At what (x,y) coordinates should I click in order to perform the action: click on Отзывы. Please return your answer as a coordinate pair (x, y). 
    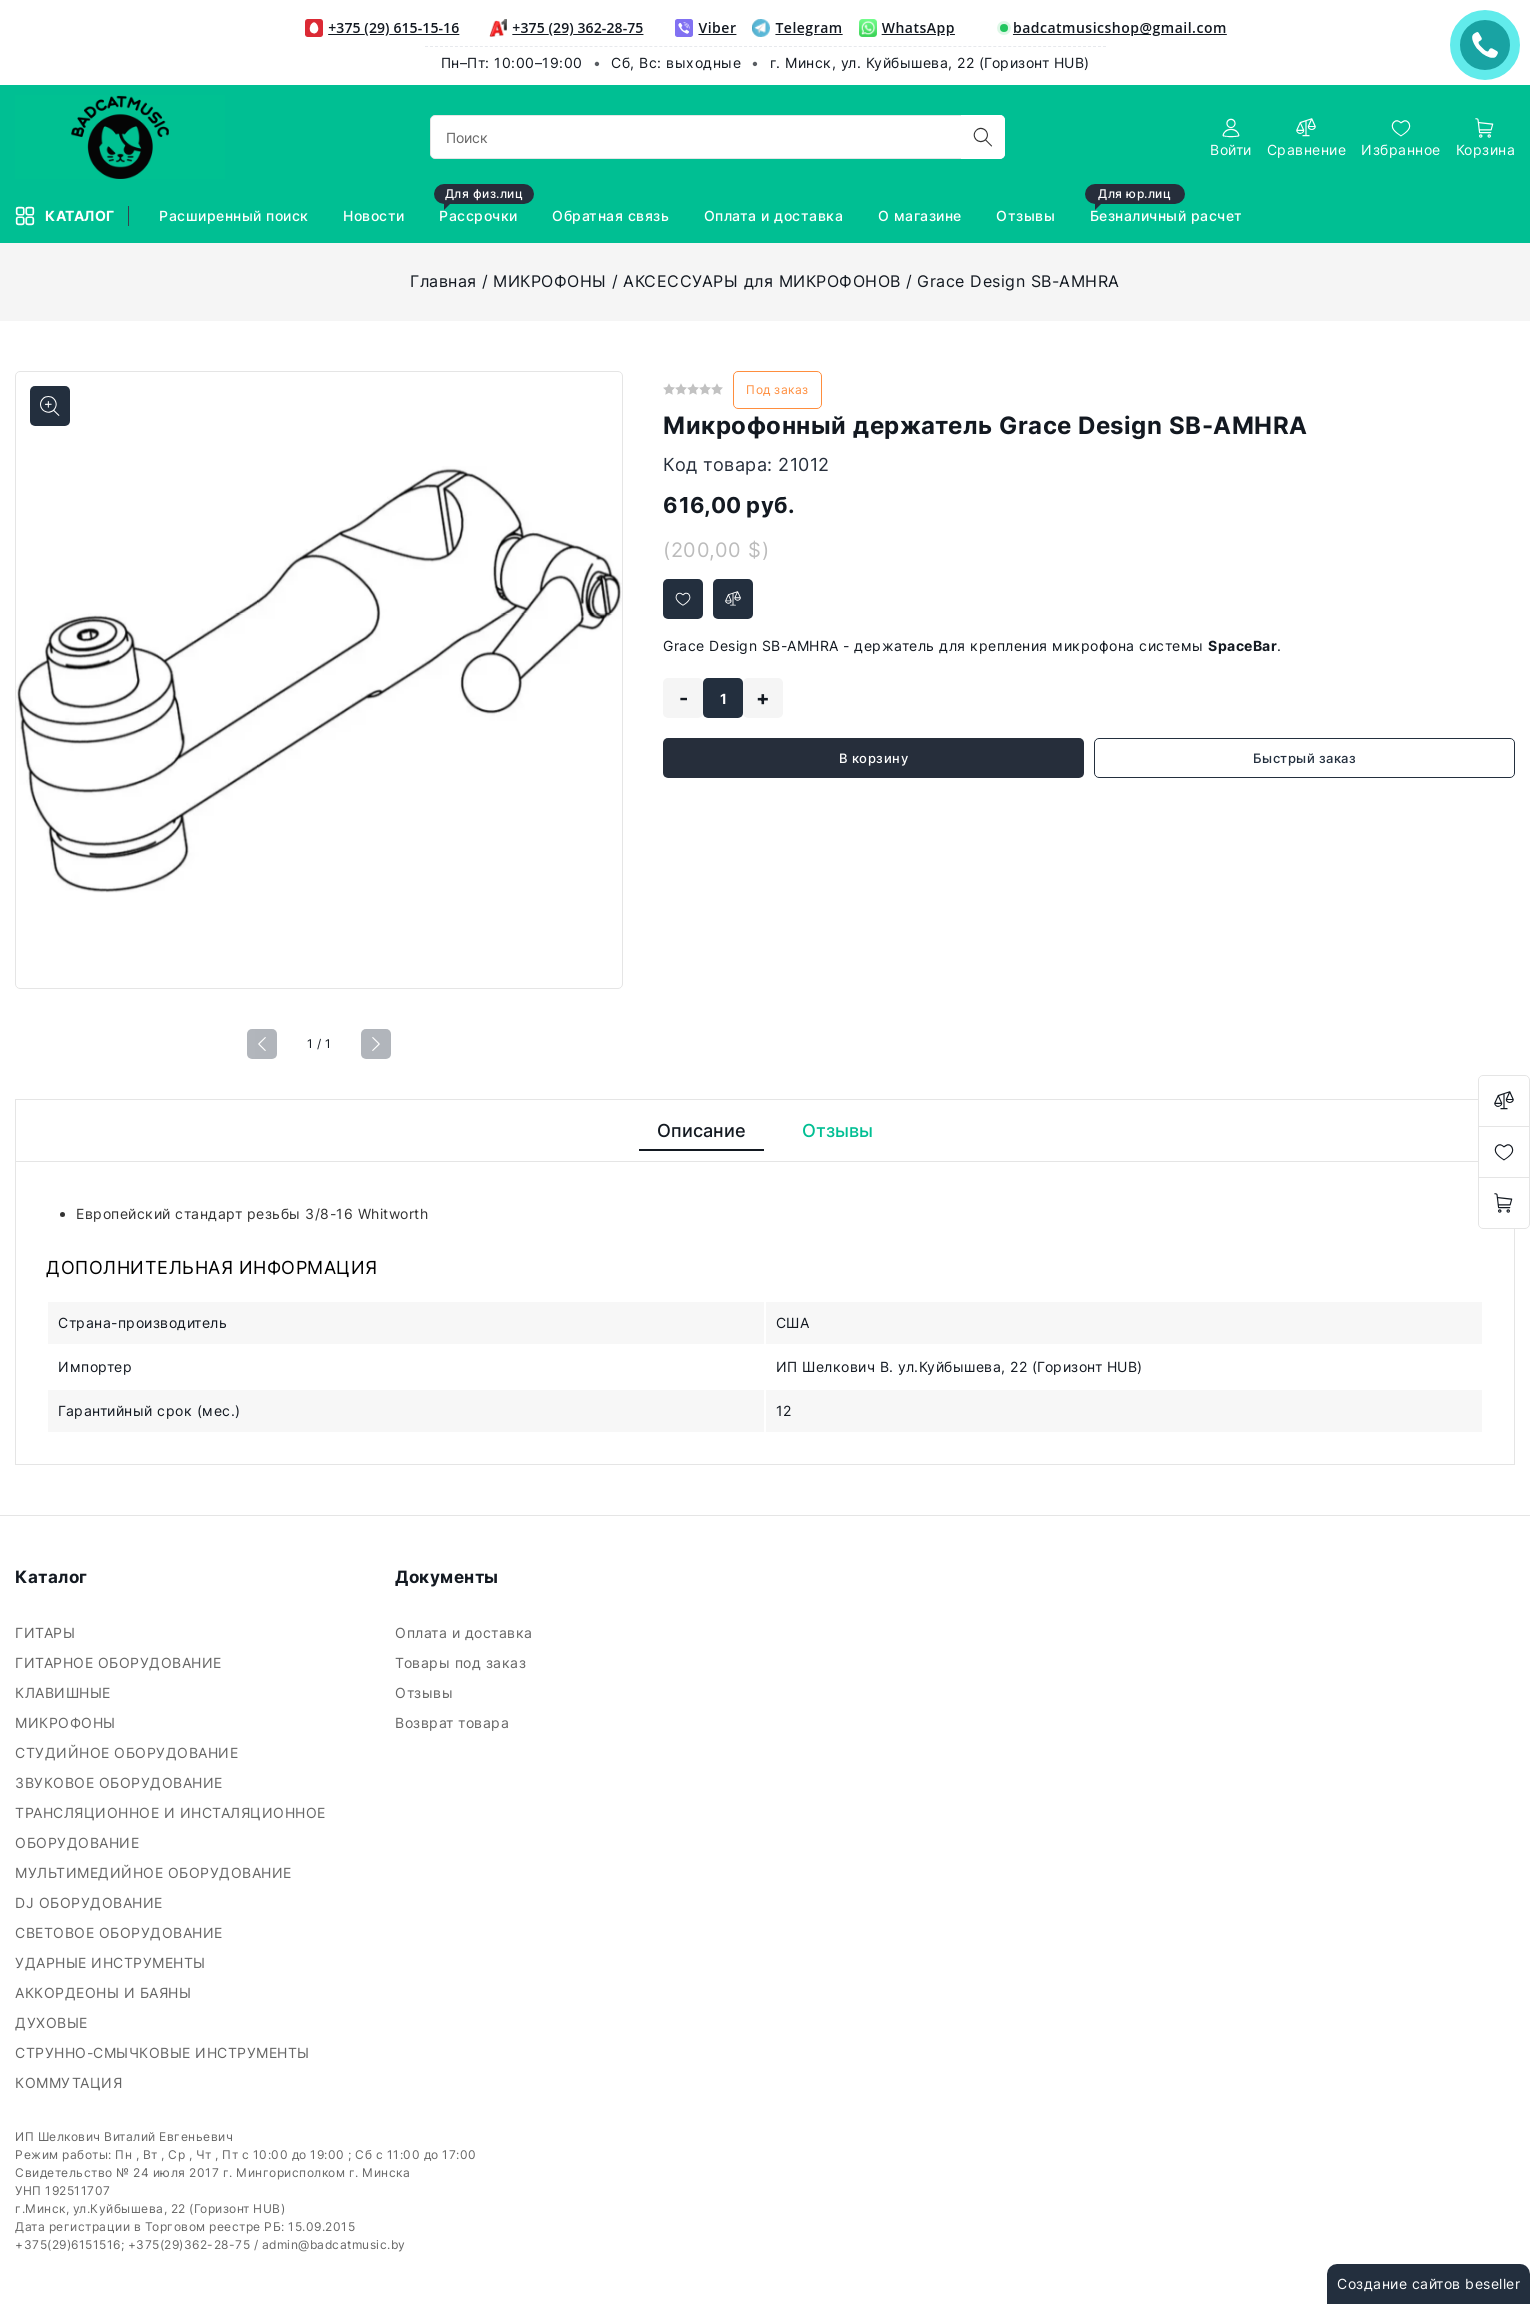
    Looking at the image, I should click on (1028, 215).